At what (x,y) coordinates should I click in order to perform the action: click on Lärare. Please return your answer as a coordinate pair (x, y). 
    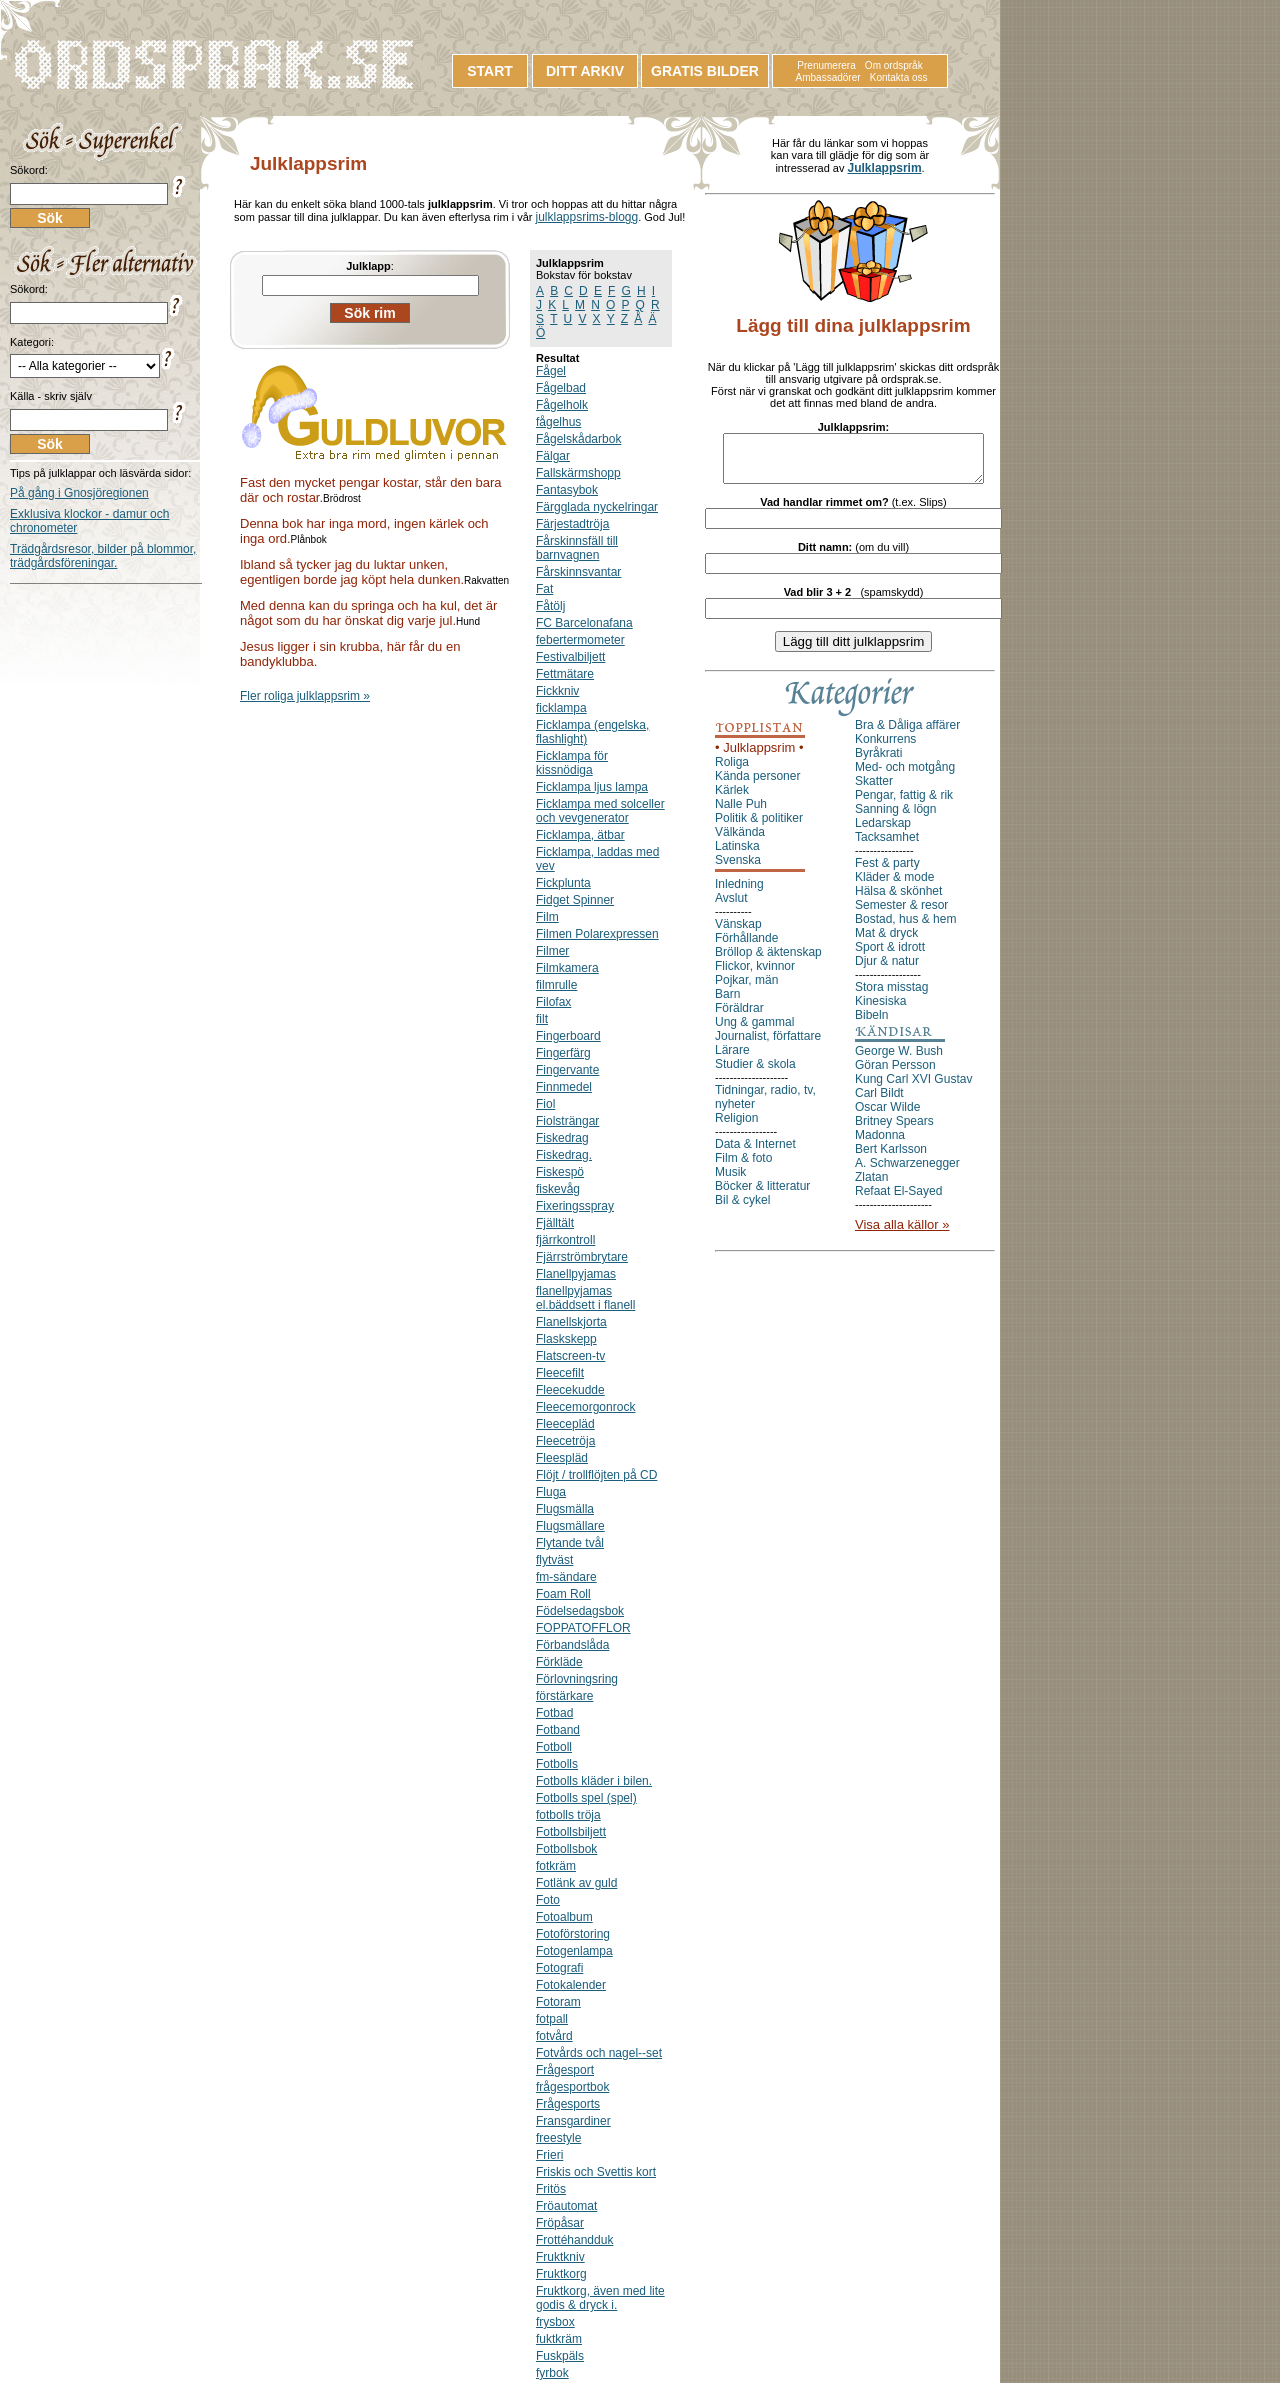
    Looking at the image, I should click on (732, 1059).